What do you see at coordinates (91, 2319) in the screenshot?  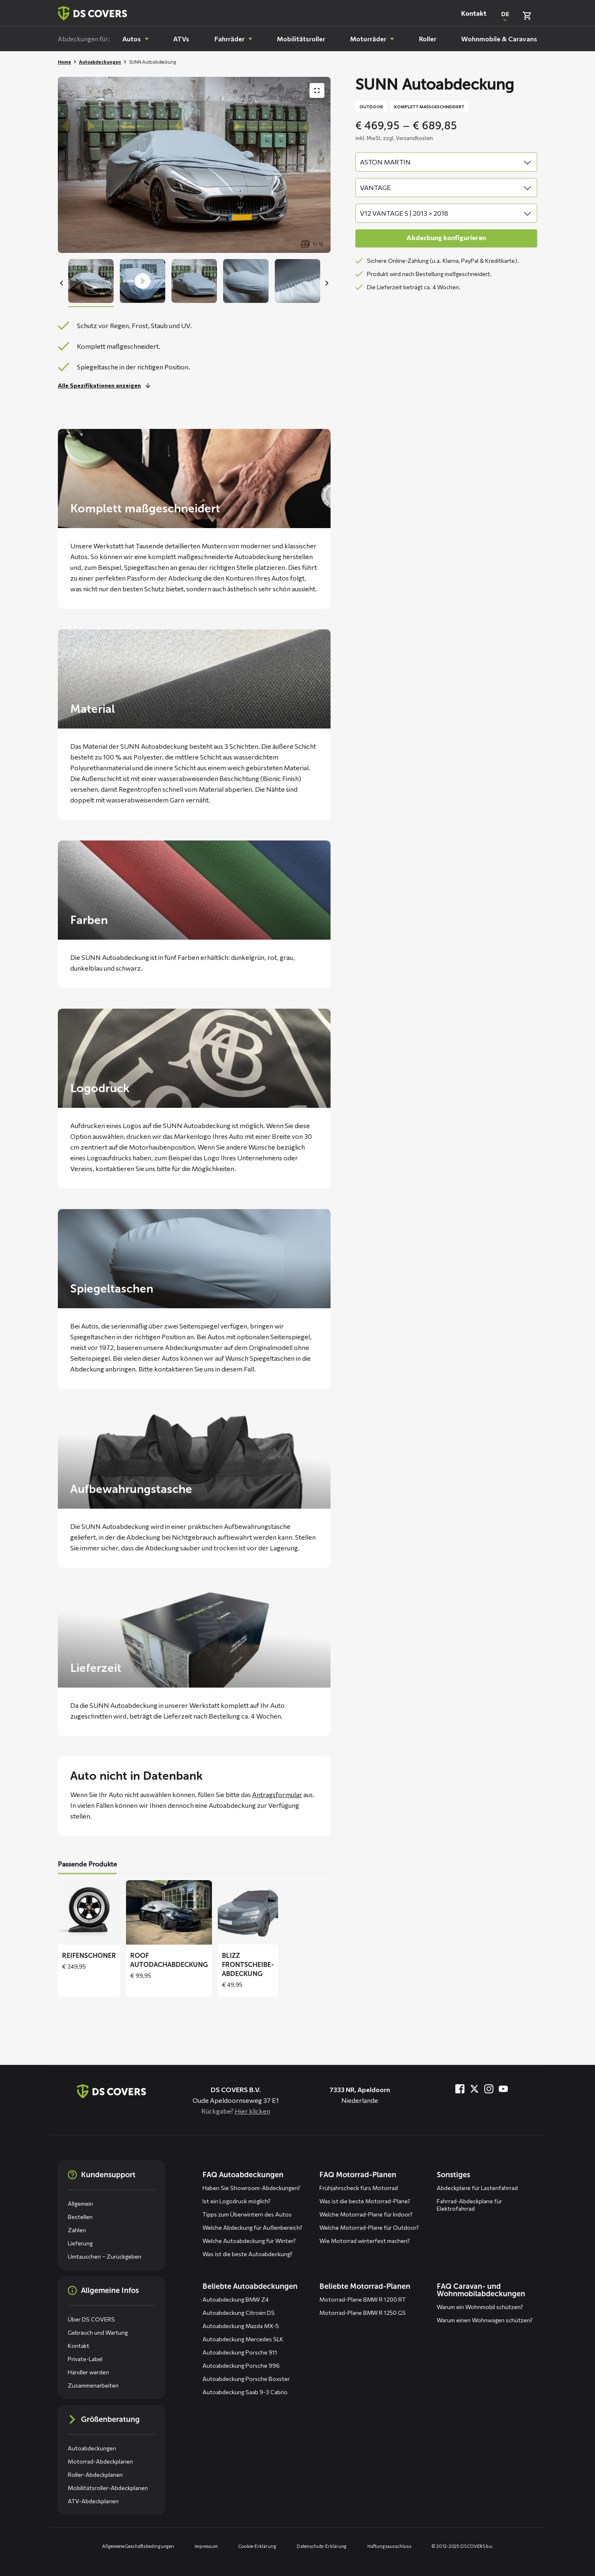 I see `Über DS COVERS` at bounding box center [91, 2319].